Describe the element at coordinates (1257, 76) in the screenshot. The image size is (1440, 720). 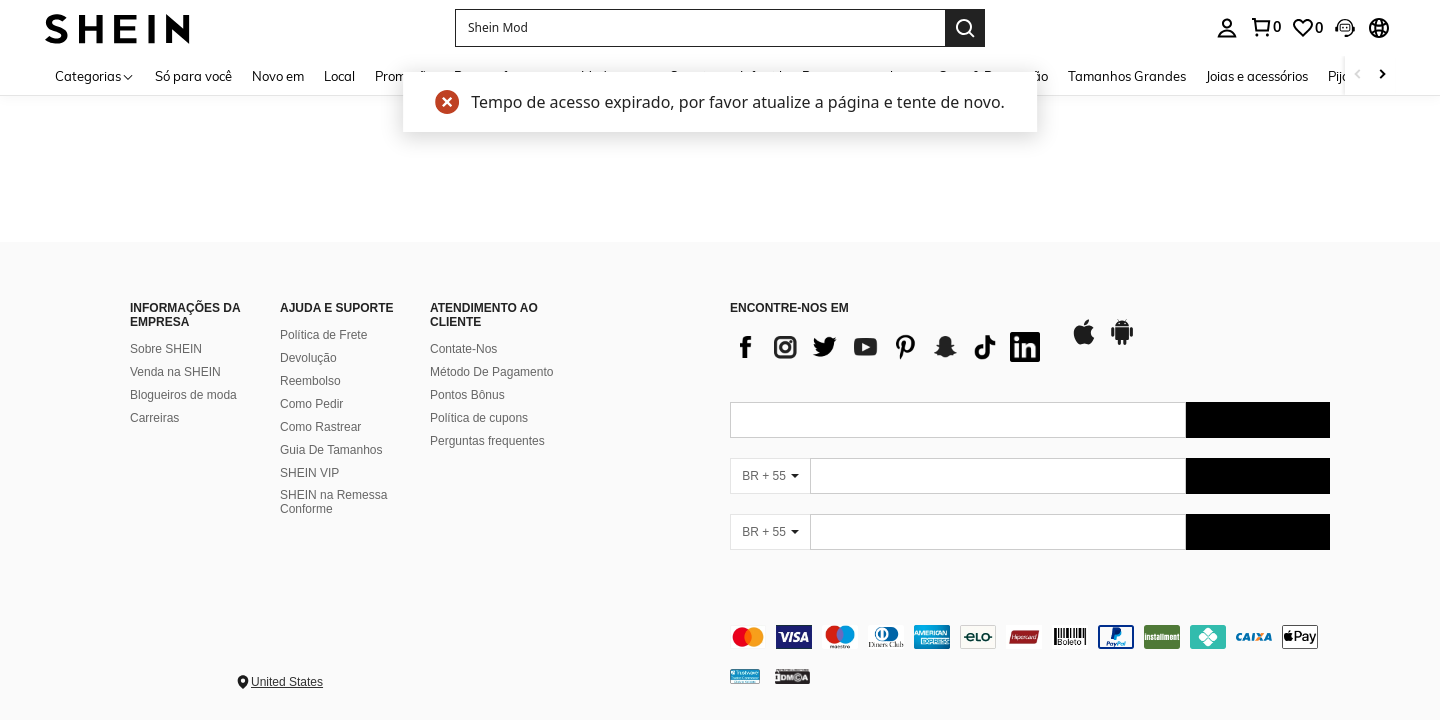
I see `Joias e acessórios [menuitem]` at that location.